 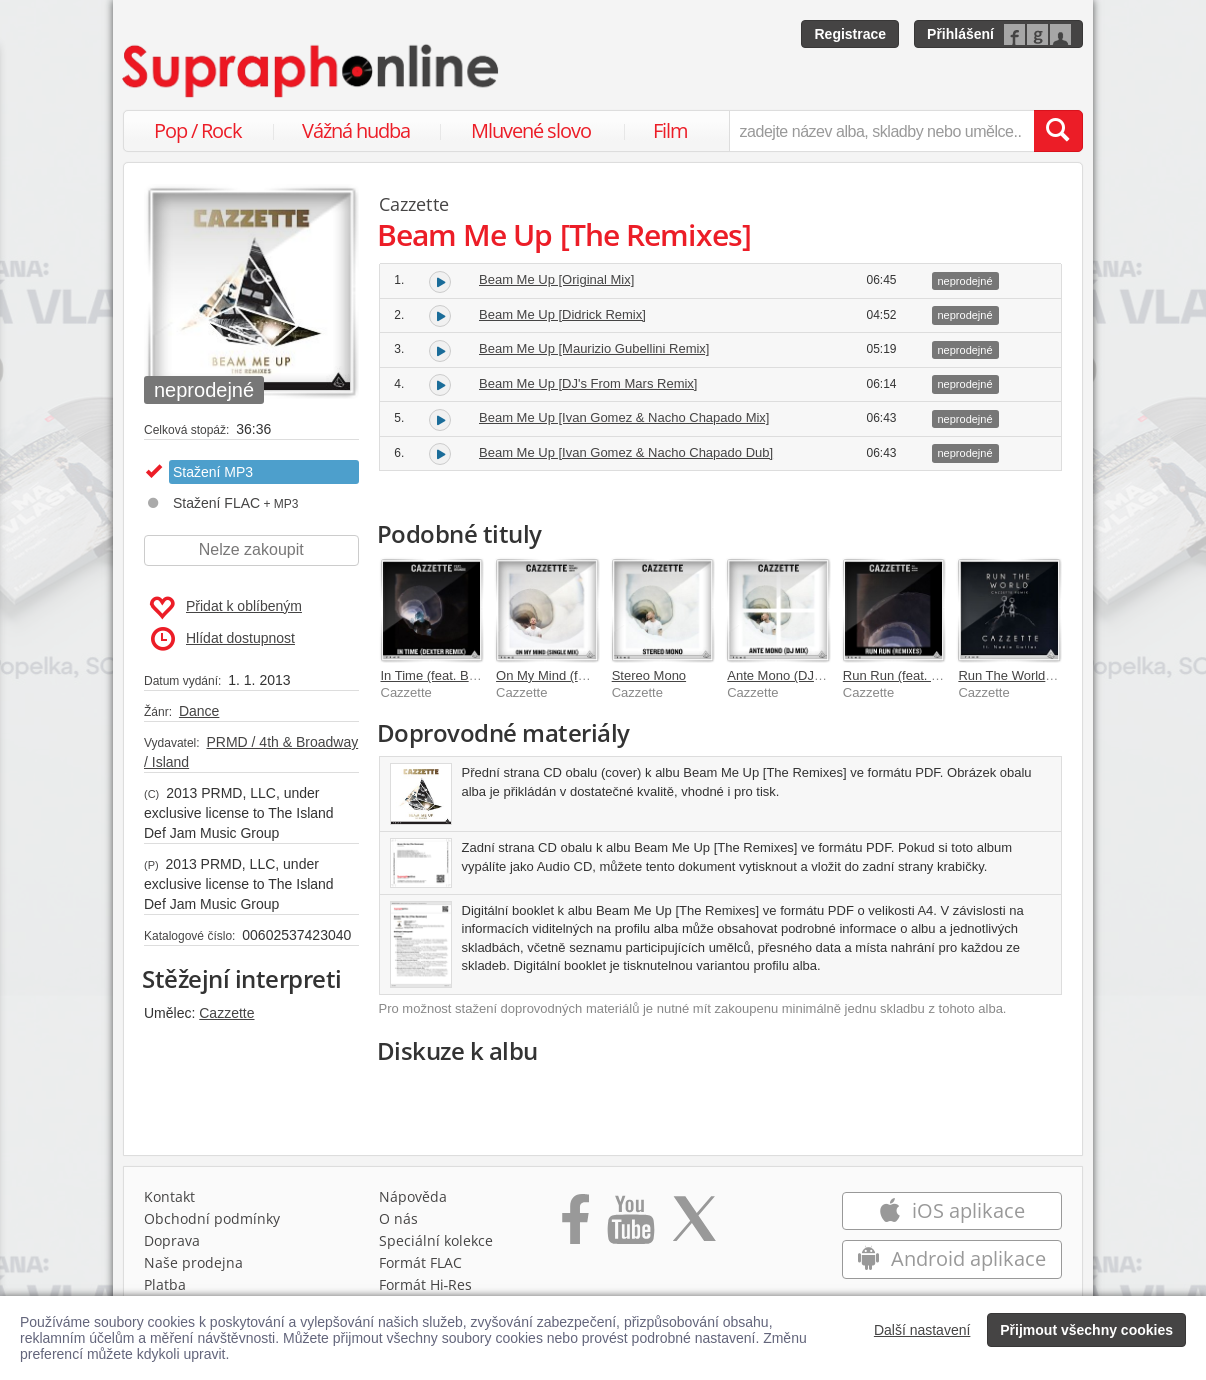 I want to click on Formát FLAC, so click(x=420, y=1262).